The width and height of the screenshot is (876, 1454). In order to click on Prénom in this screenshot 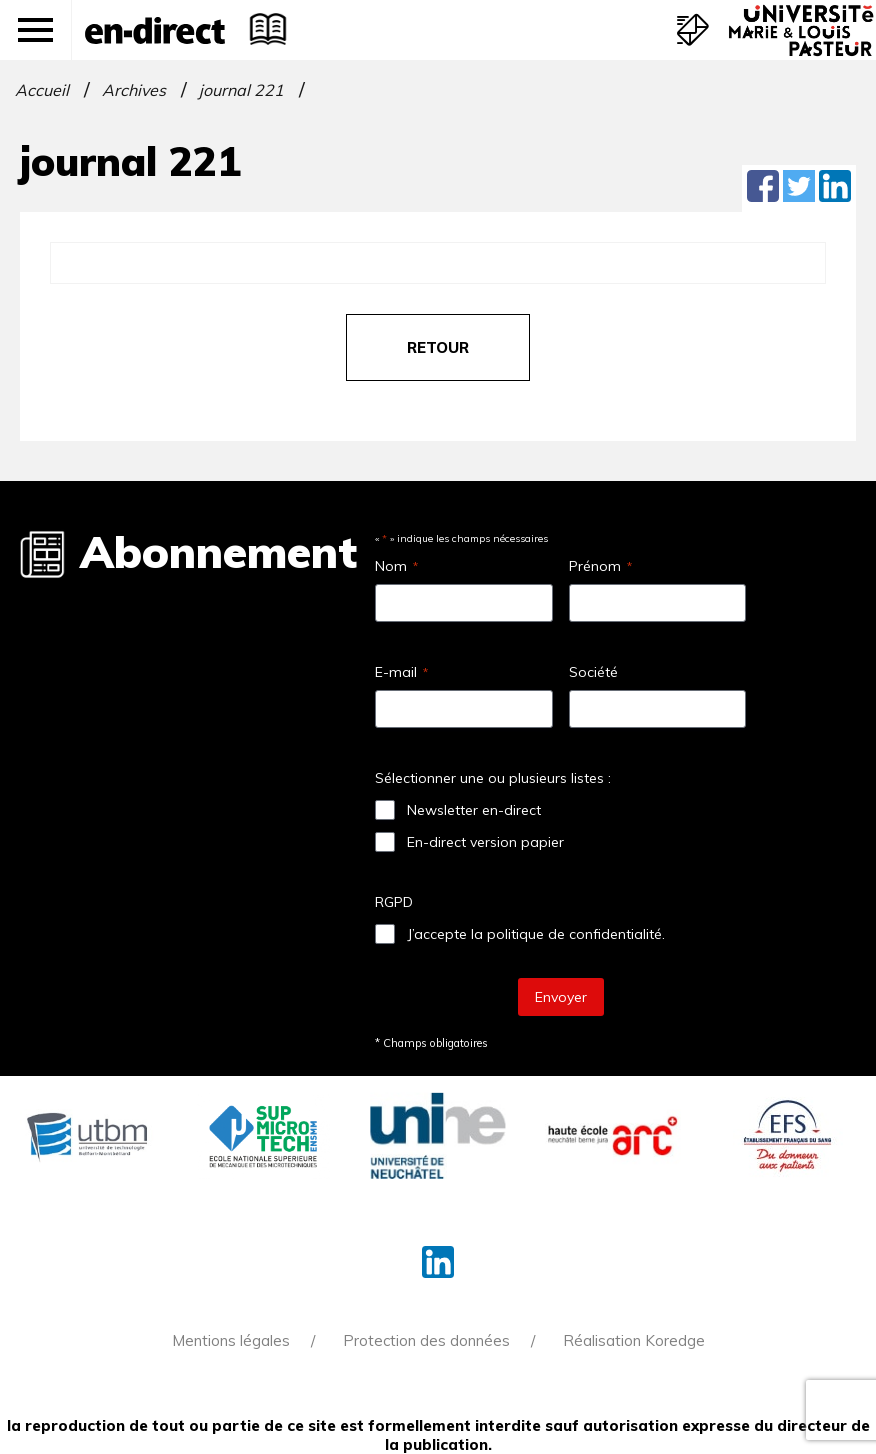, I will do `click(600, 566)`.